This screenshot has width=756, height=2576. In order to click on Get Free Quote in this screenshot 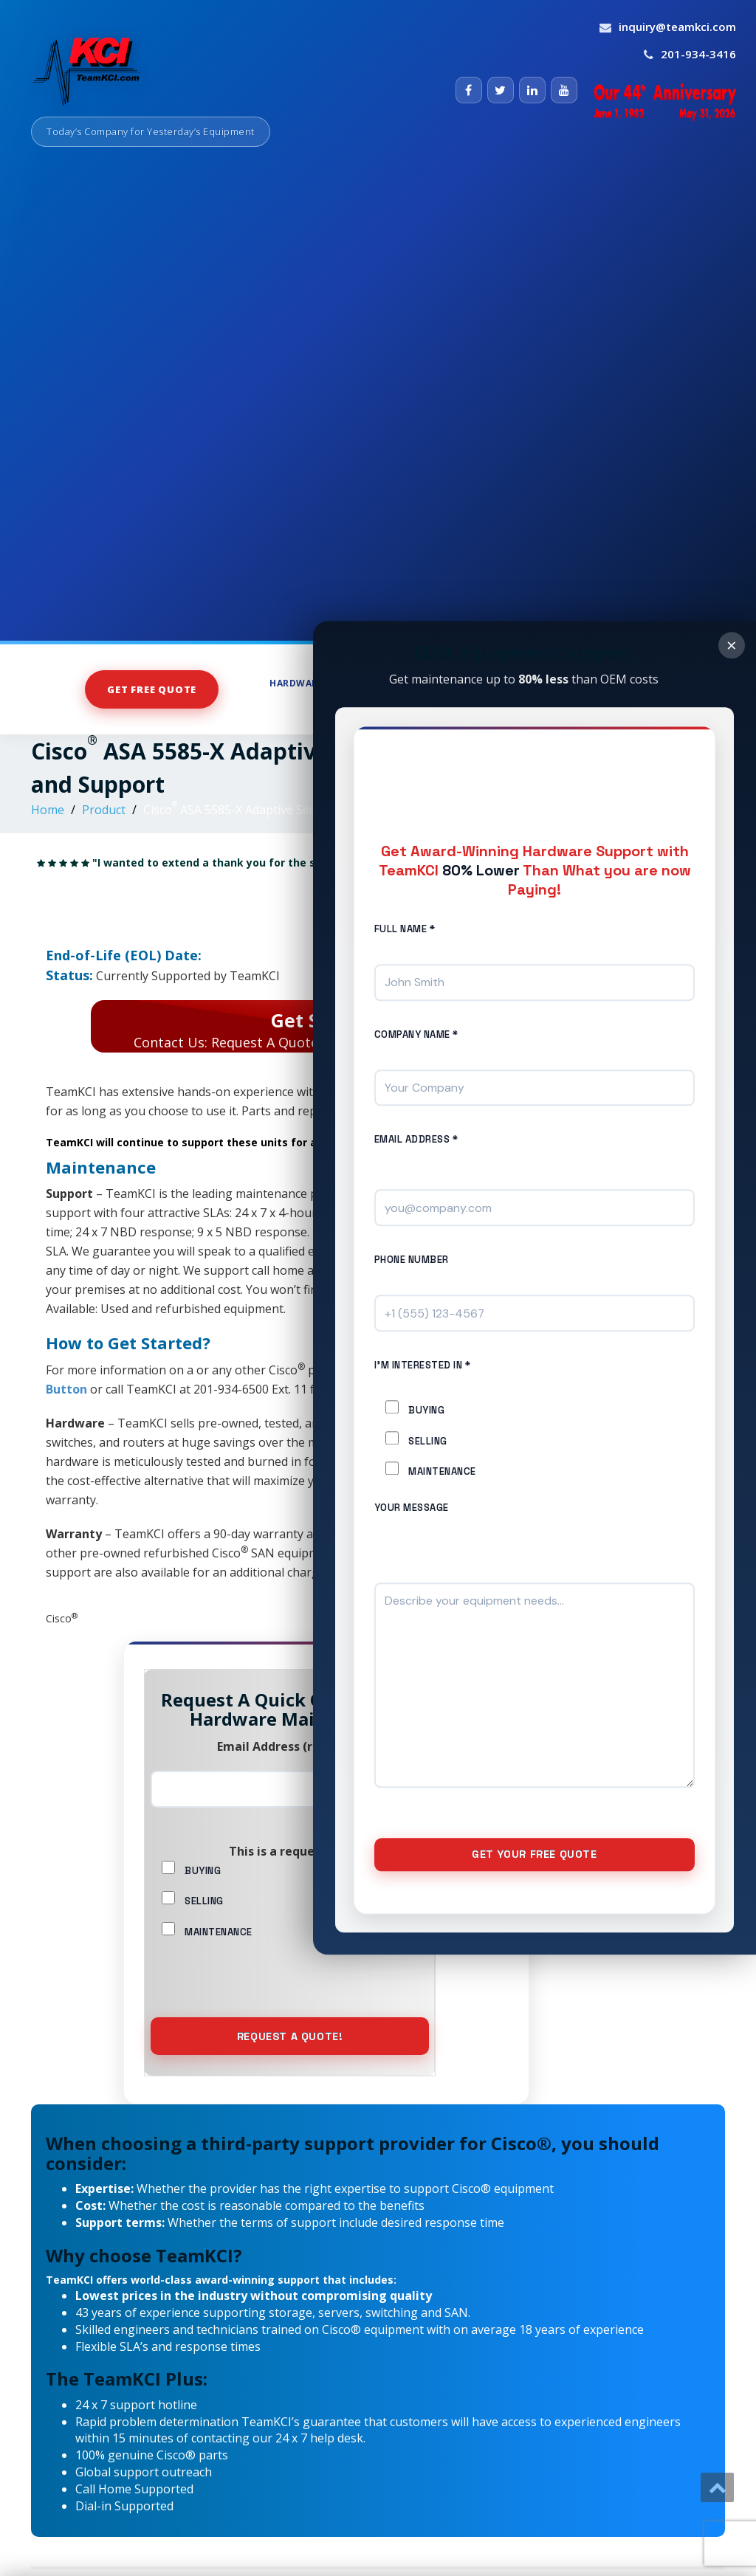, I will do `click(151, 688)`.